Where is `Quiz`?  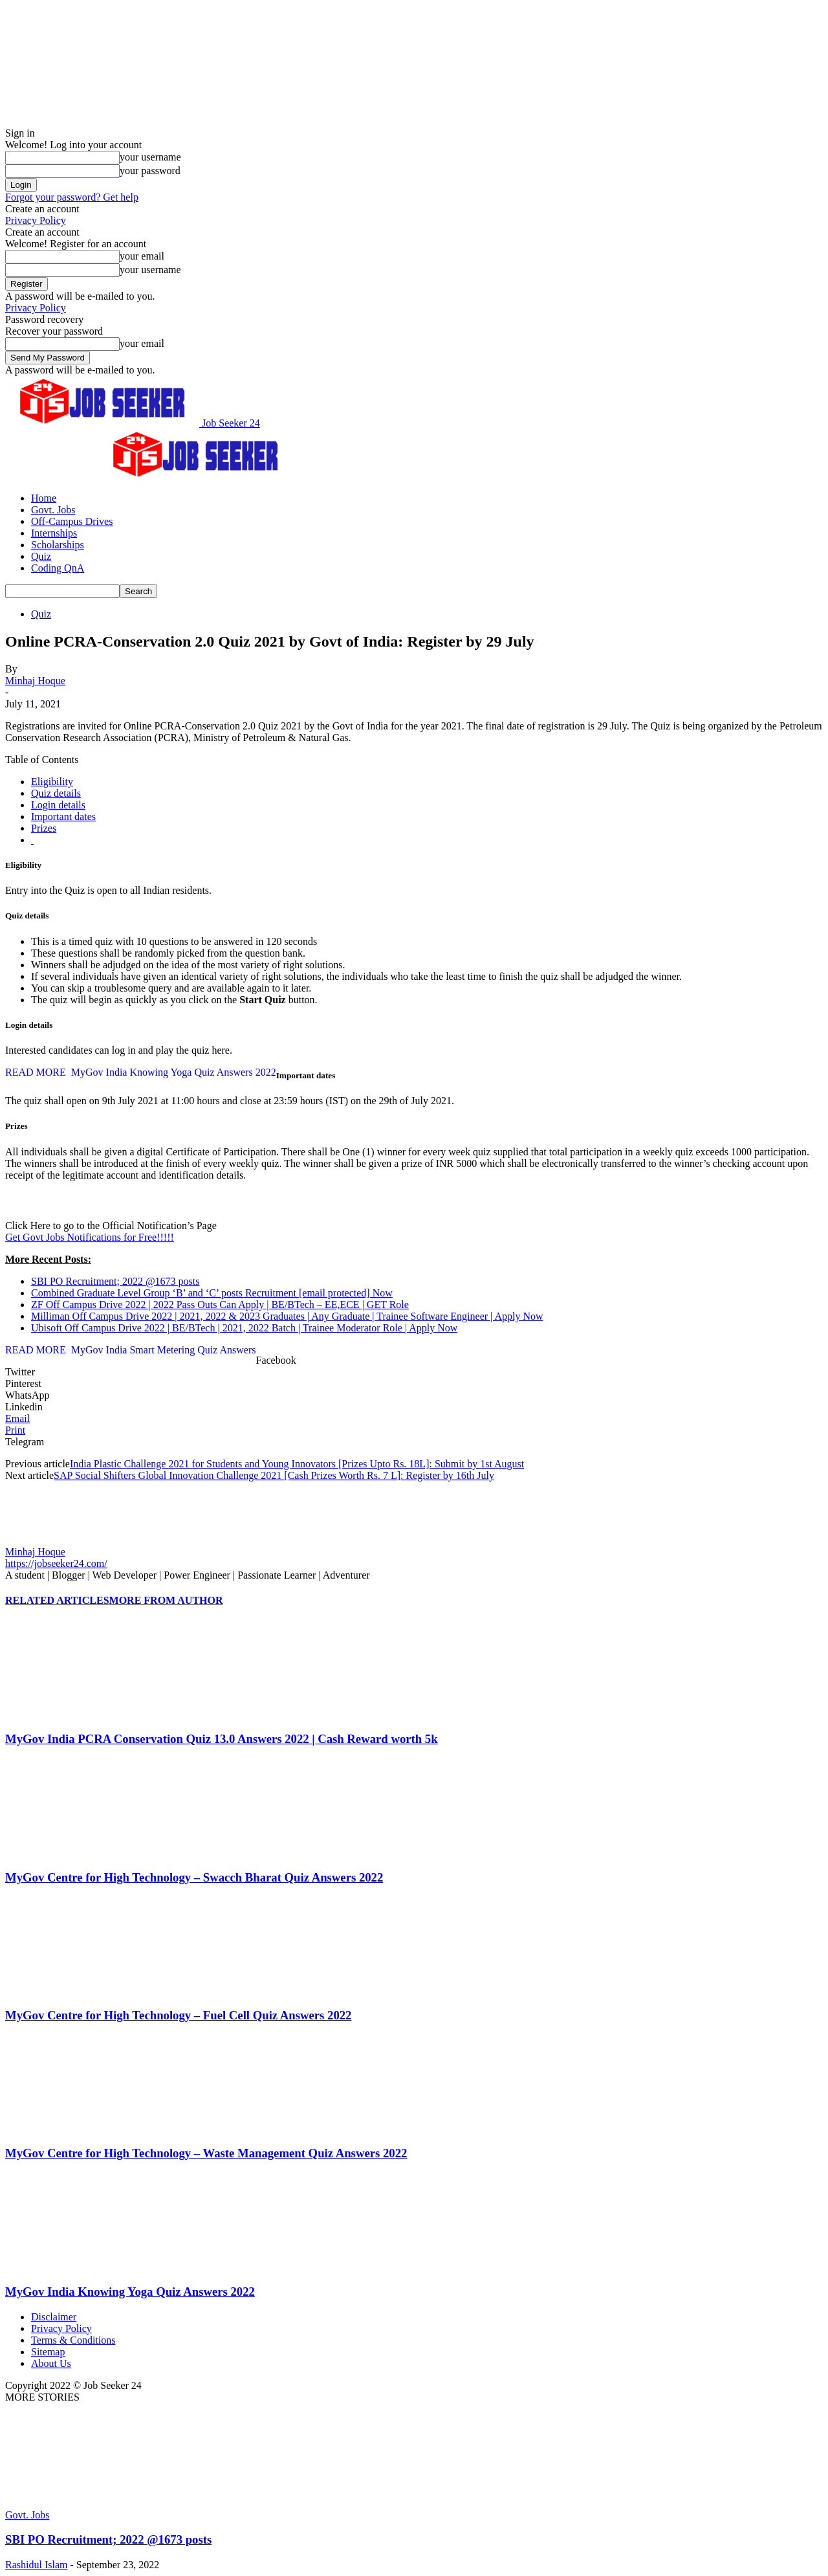
Quiz is located at coordinates (41, 556).